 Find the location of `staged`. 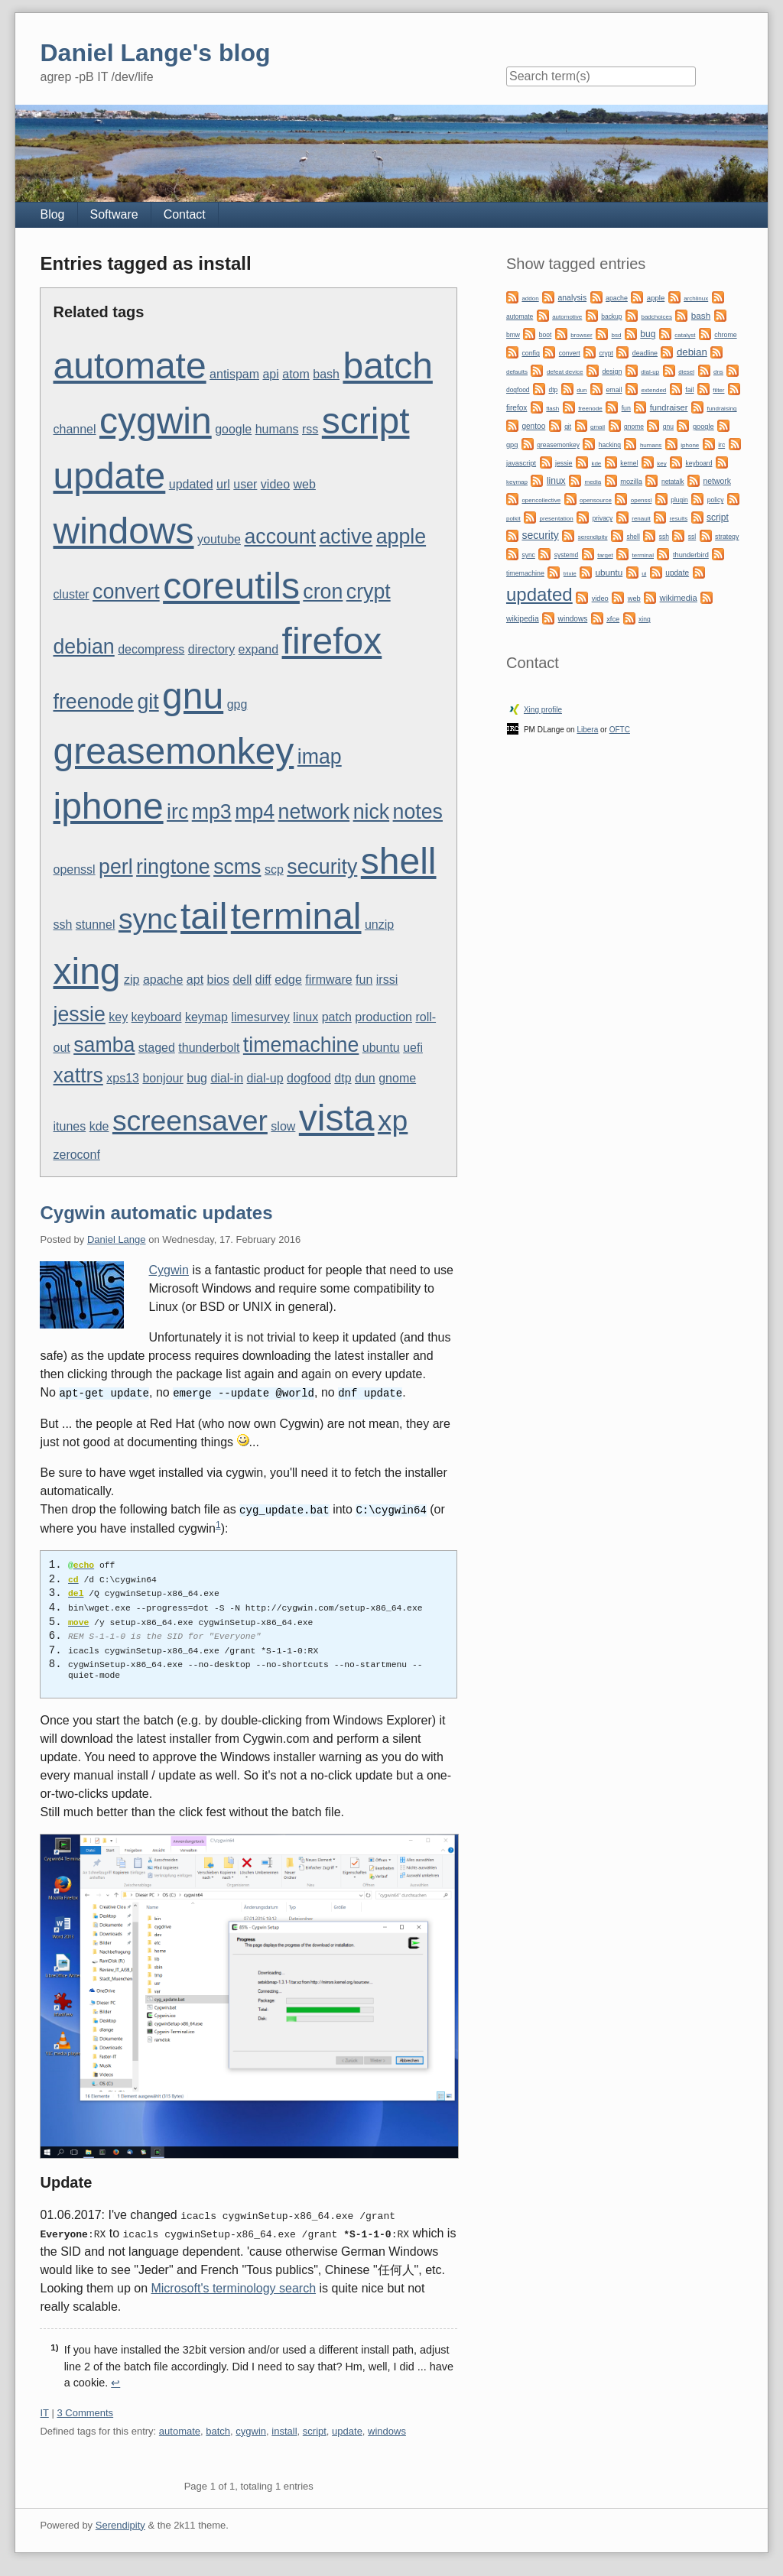

staged is located at coordinates (156, 1047).